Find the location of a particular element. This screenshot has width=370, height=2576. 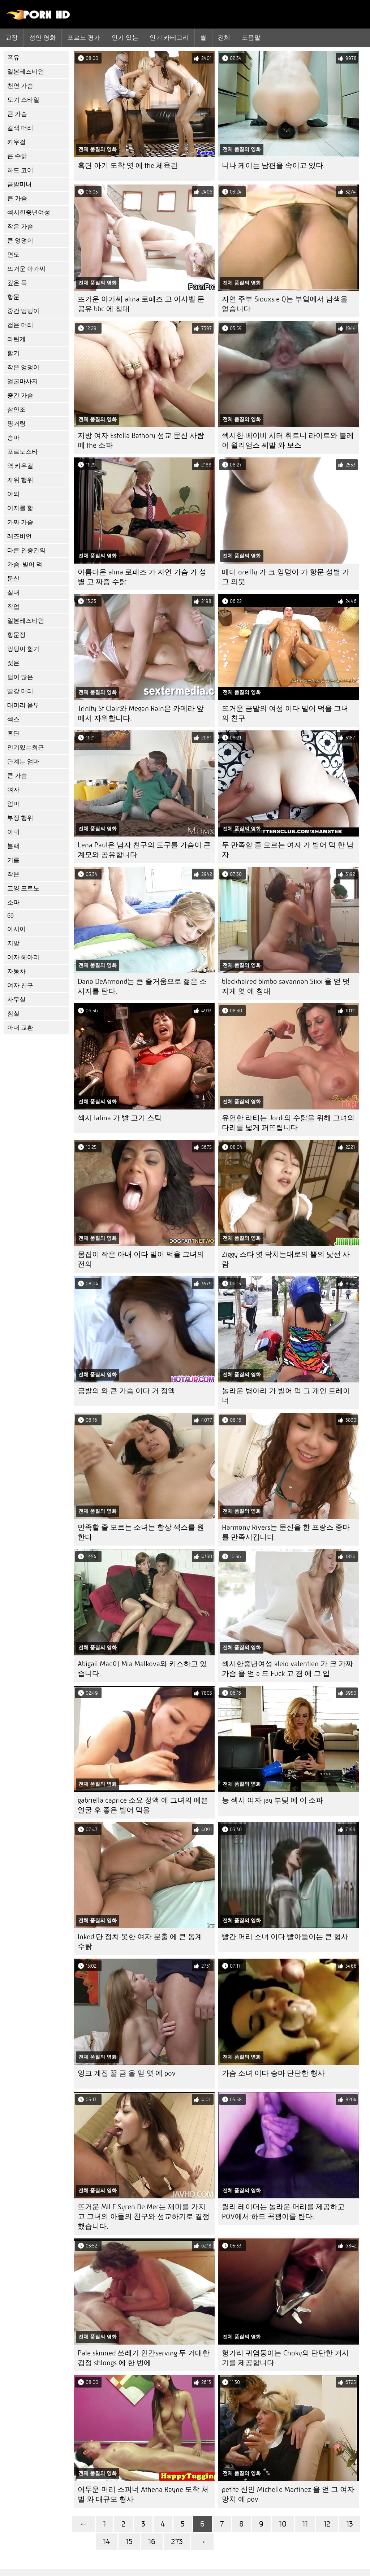

큰 엉덩이 is located at coordinates (20, 240).